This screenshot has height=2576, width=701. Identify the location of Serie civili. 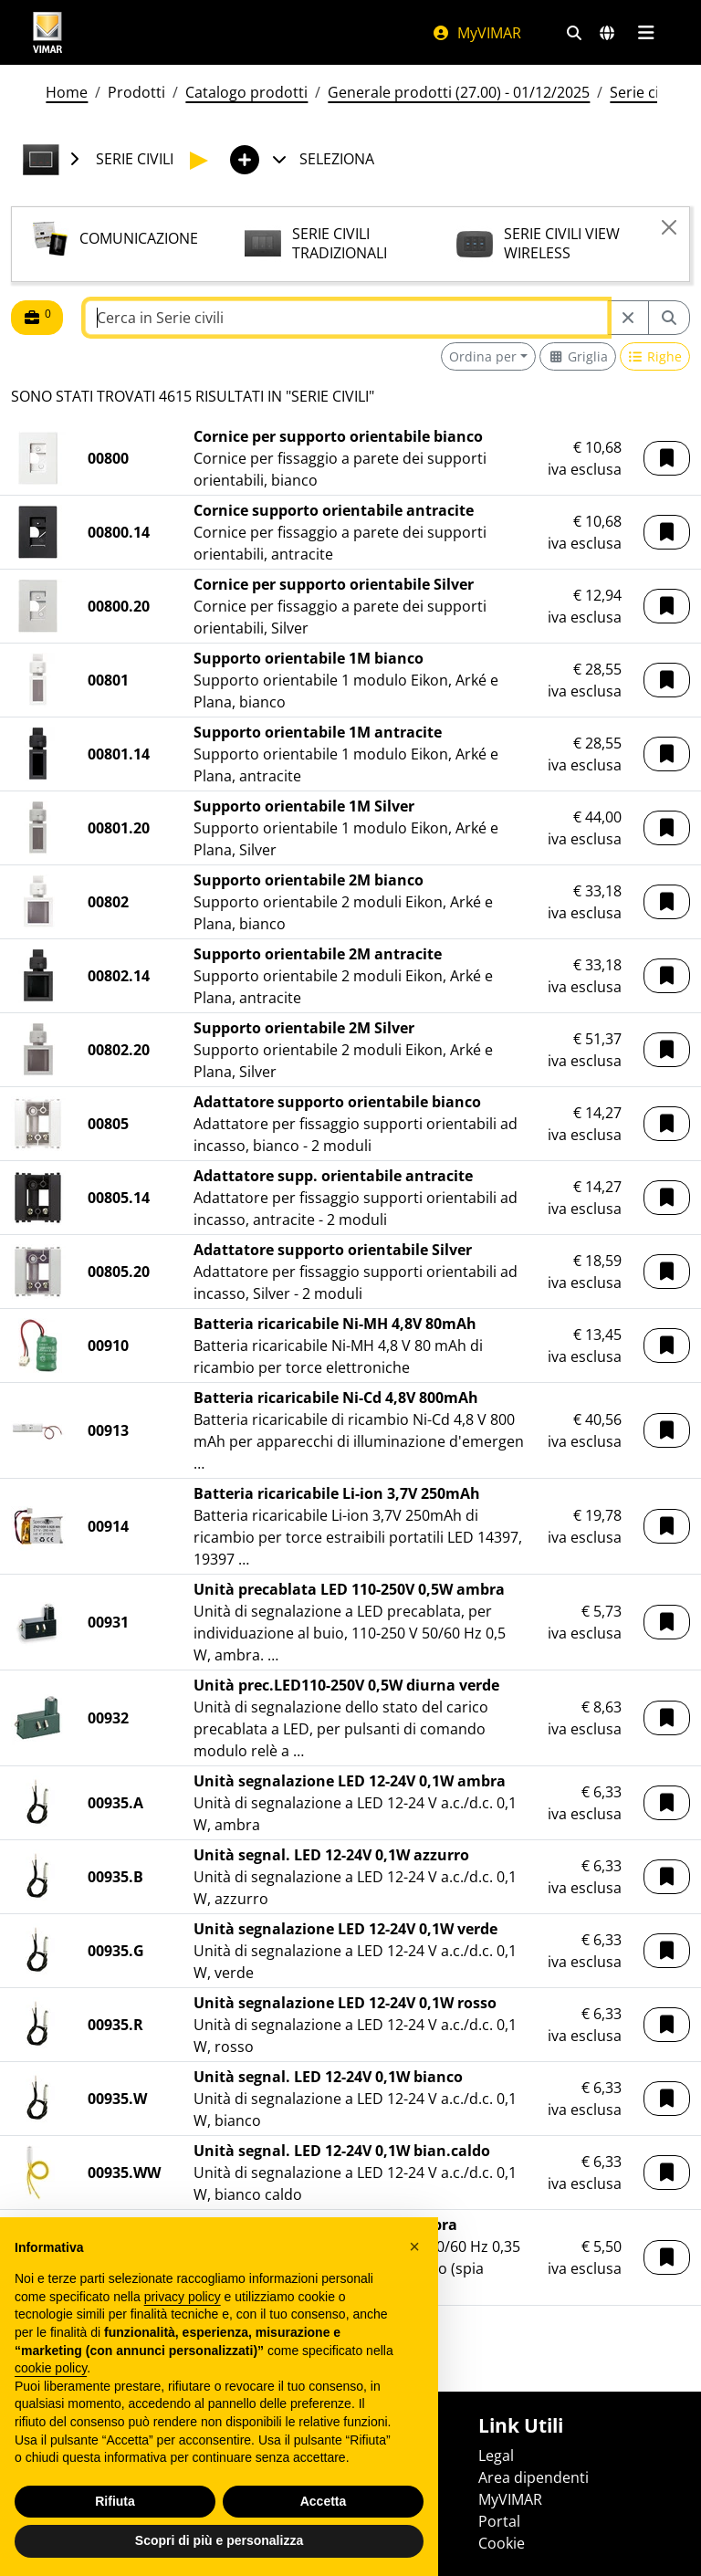
(643, 92).